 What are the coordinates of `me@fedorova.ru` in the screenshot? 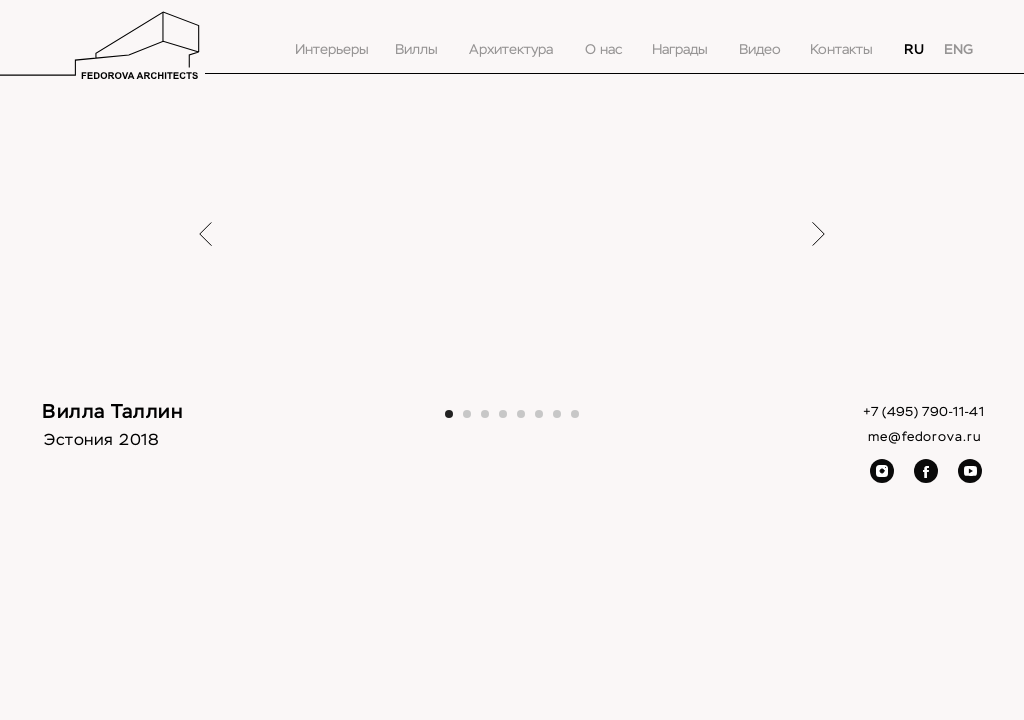 It's located at (925, 437).